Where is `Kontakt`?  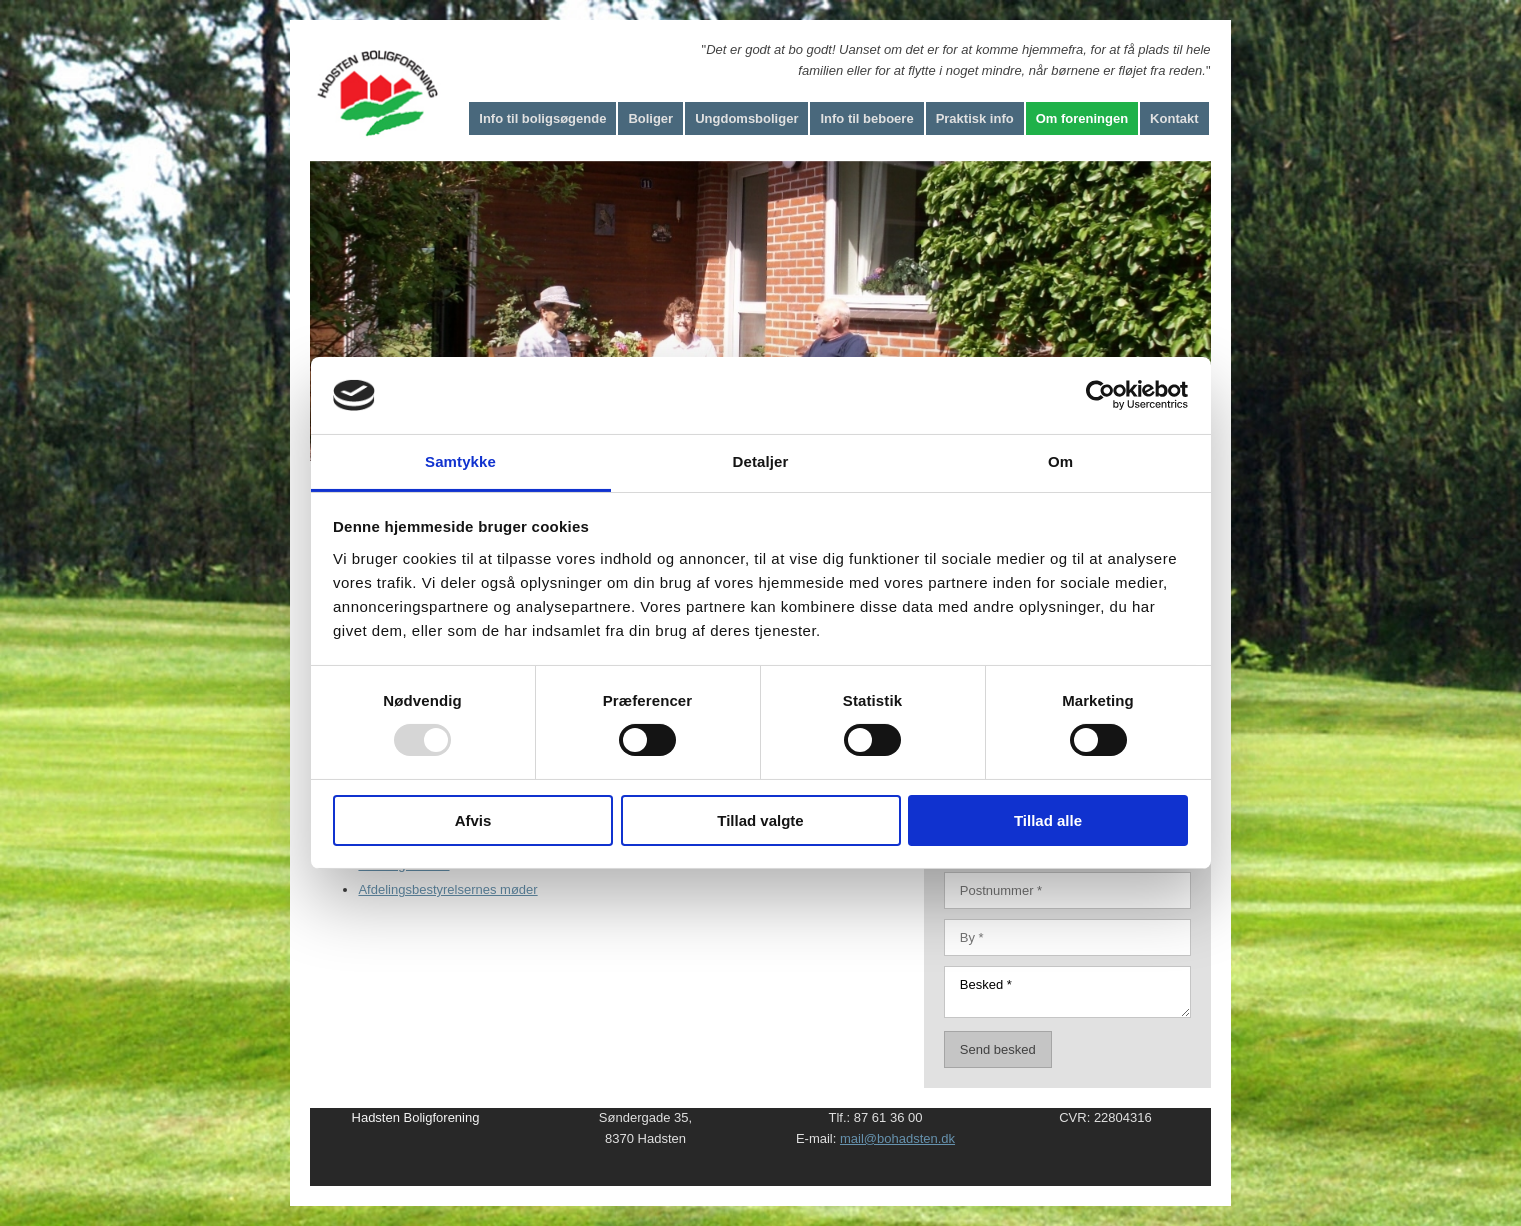
Kontakt is located at coordinates (1174, 118).